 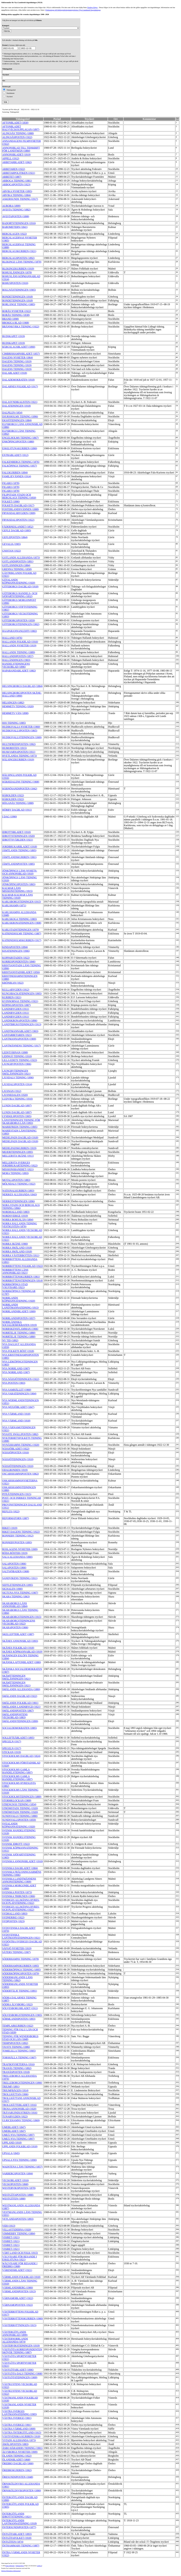 I want to click on SMÅLANDS DAGBLAD (1922), so click(x=19, y=1696).